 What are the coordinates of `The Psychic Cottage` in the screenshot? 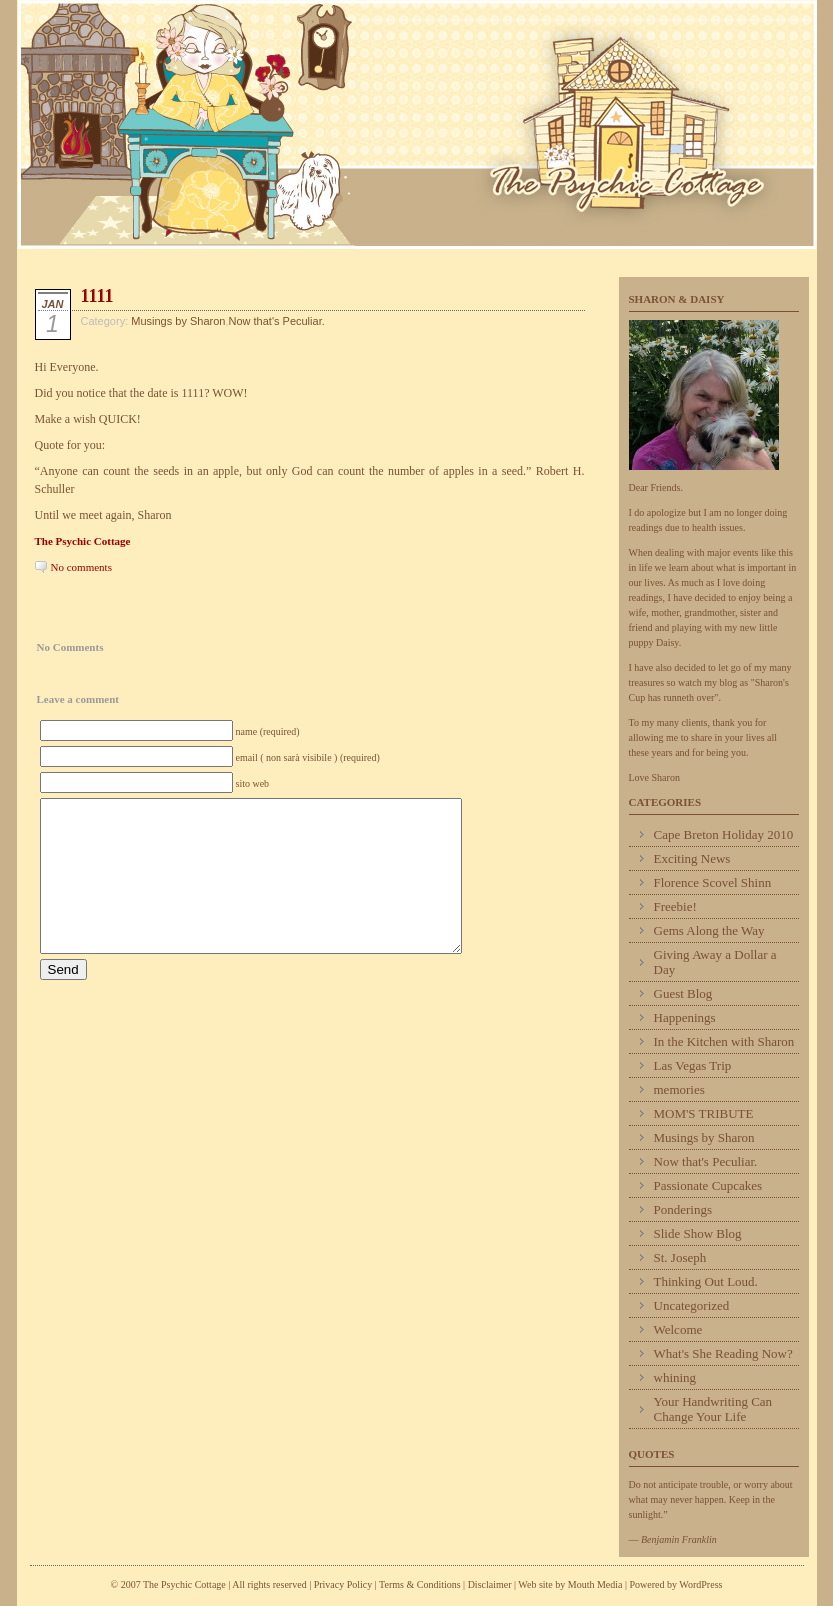 It's located at (83, 541).